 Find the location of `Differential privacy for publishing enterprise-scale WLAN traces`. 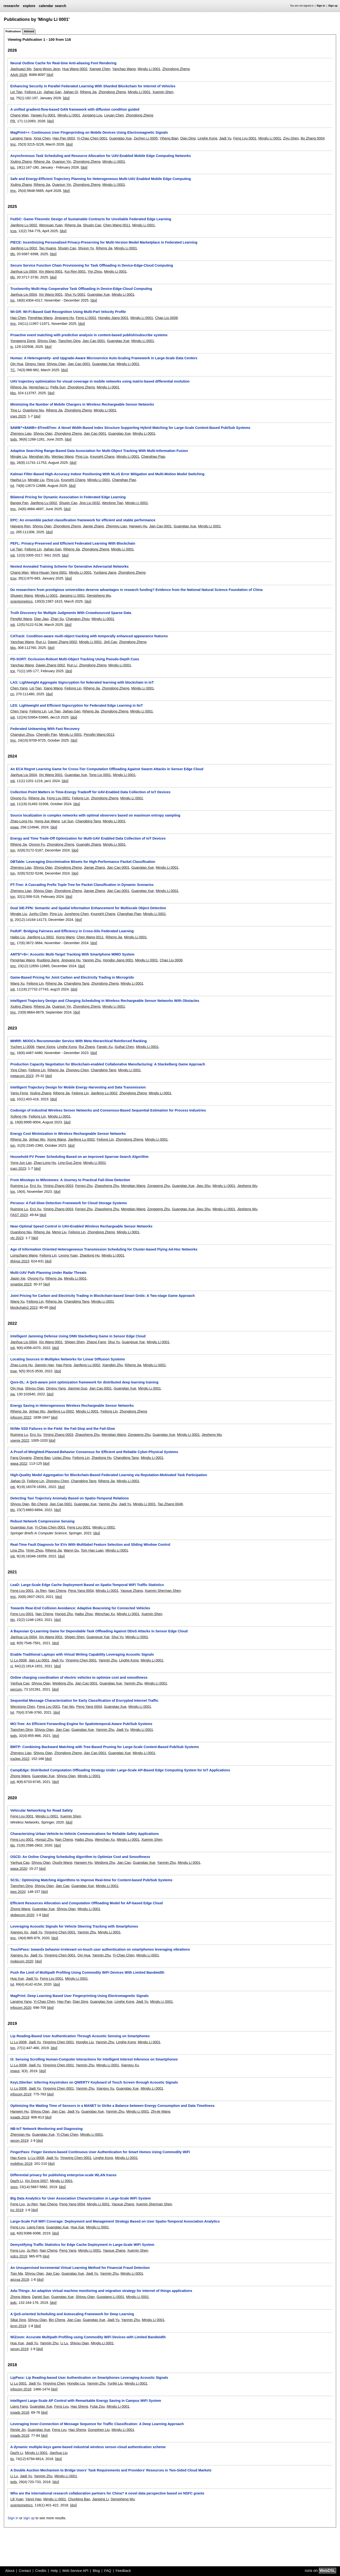

Differential privacy for publishing enterprise-scale WLAN traces is located at coordinates (63, 2175).